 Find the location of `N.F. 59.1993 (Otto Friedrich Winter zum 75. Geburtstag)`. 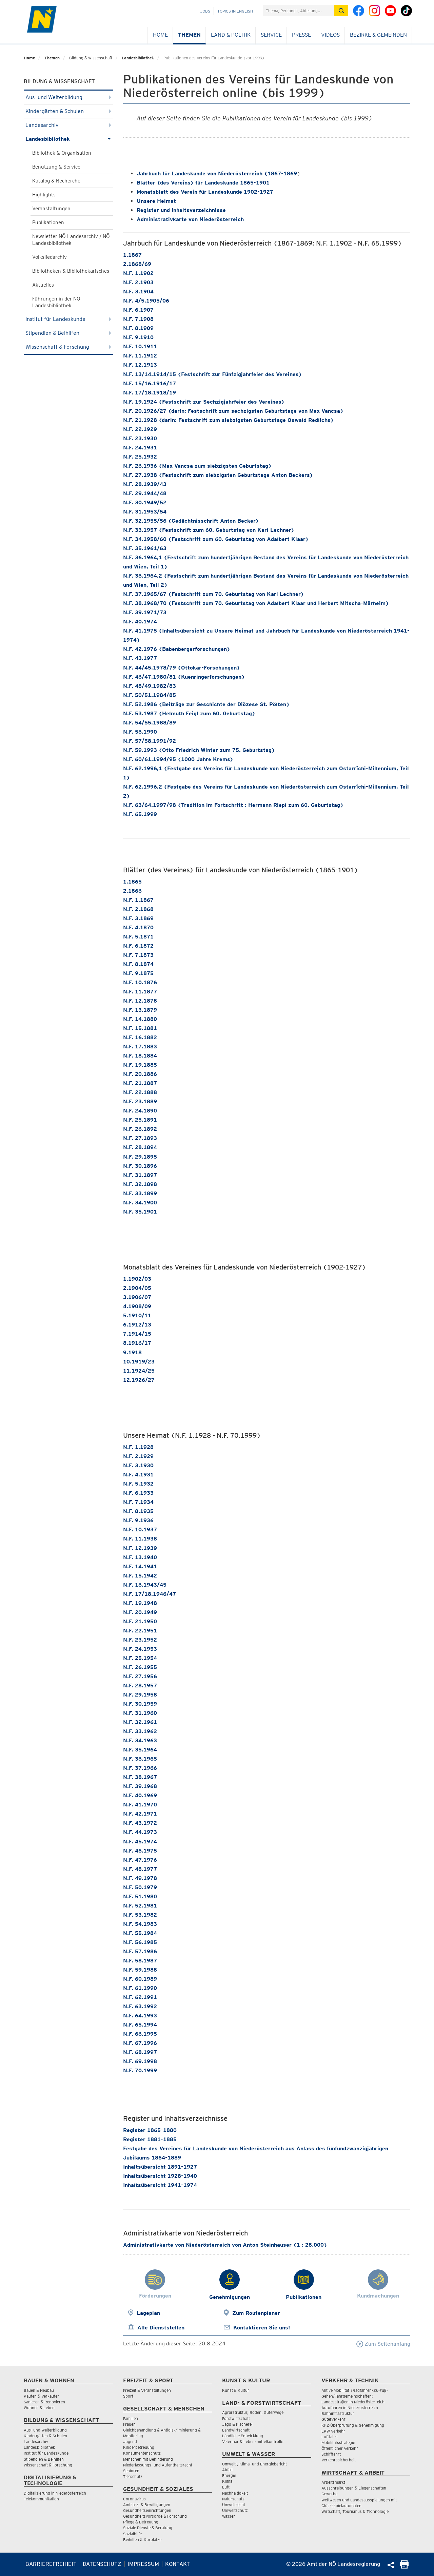

N.F. 59.1993 (Otto Friedrich Winter zum 75. Geburtstag) is located at coordinates (199, 750).